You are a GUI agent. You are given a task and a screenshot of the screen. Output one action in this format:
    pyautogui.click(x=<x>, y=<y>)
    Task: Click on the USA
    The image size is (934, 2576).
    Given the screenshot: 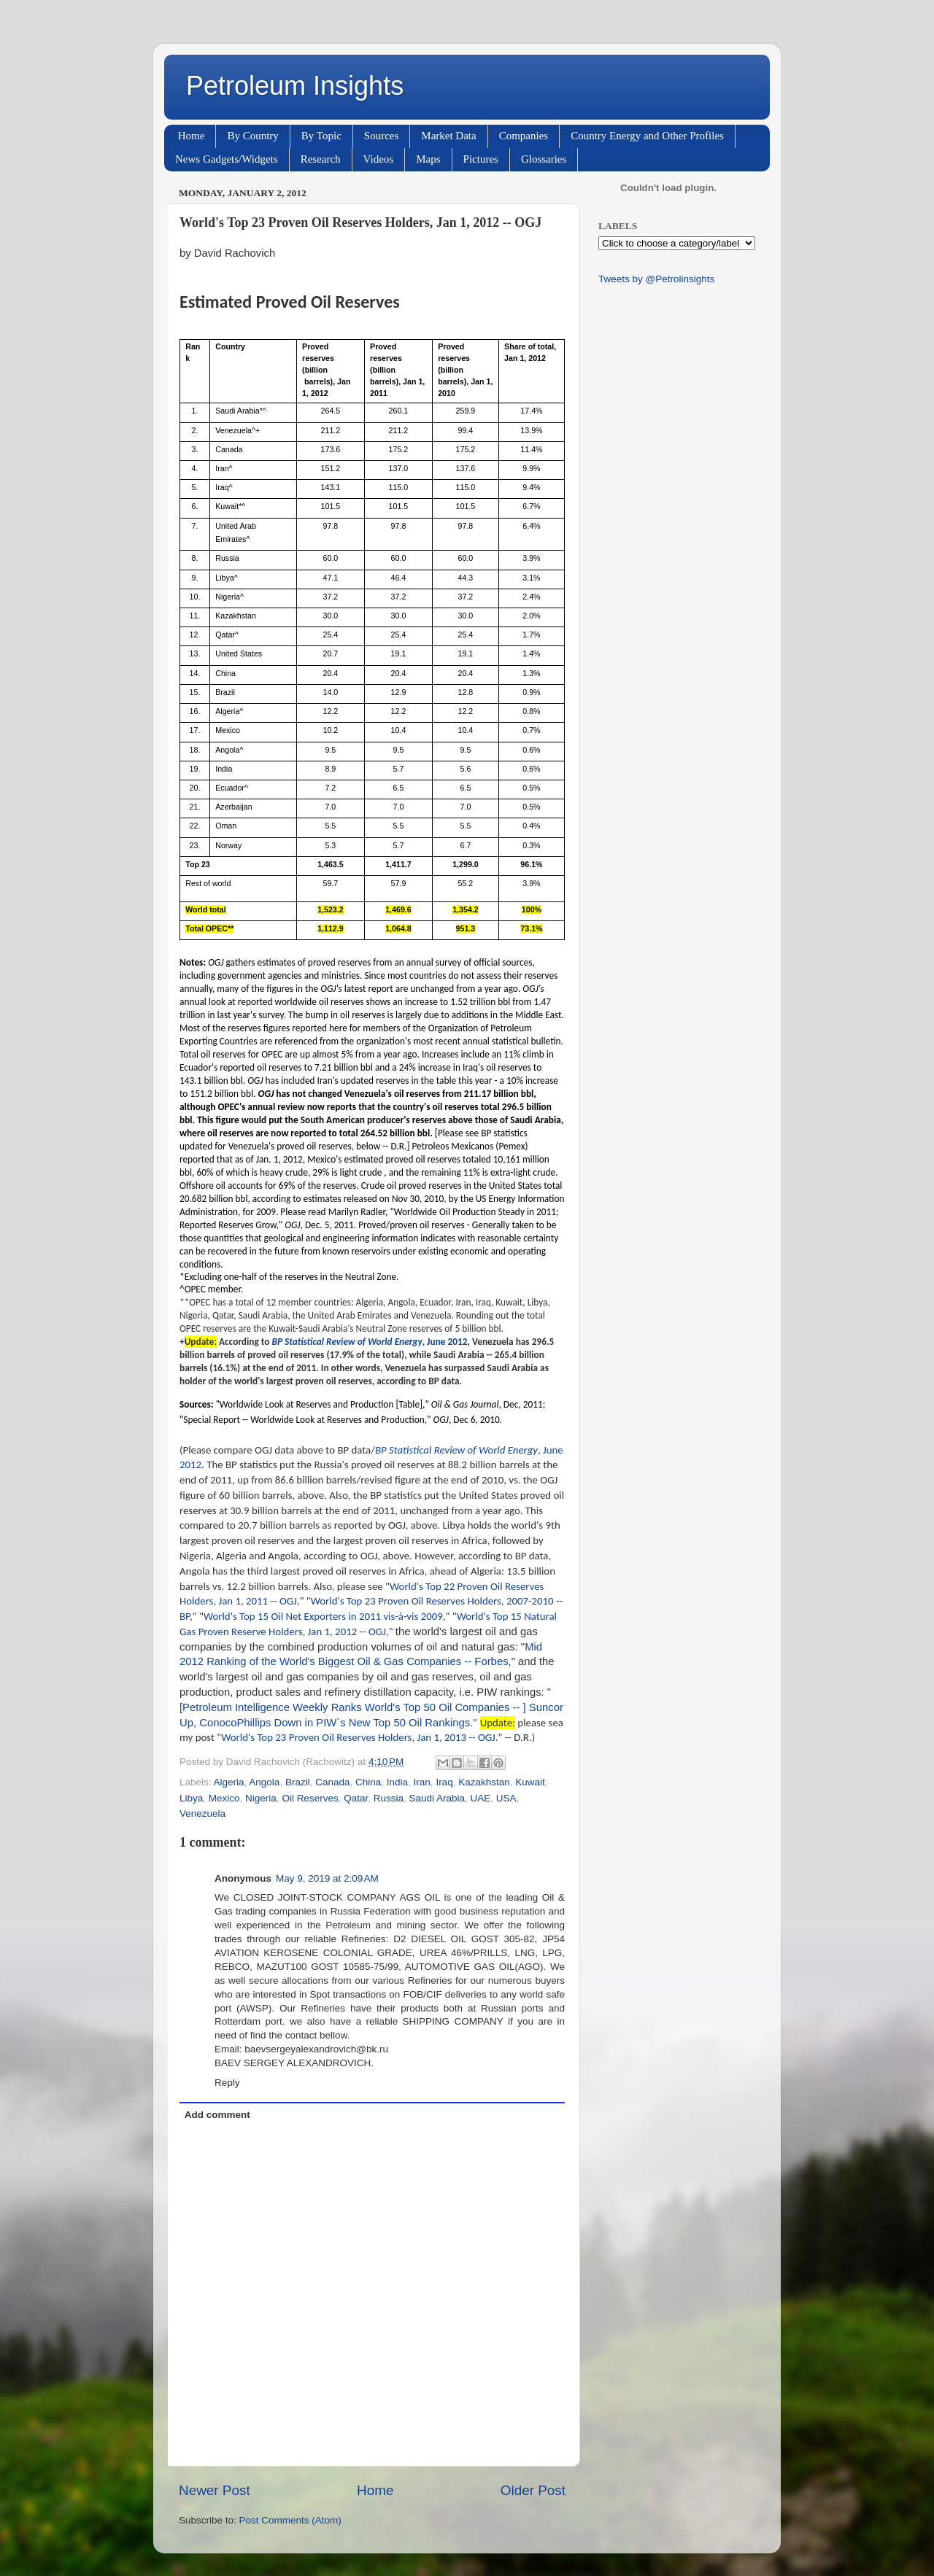 What is the action you would take?
    pyautogui.click(x=506, y=1798)
    